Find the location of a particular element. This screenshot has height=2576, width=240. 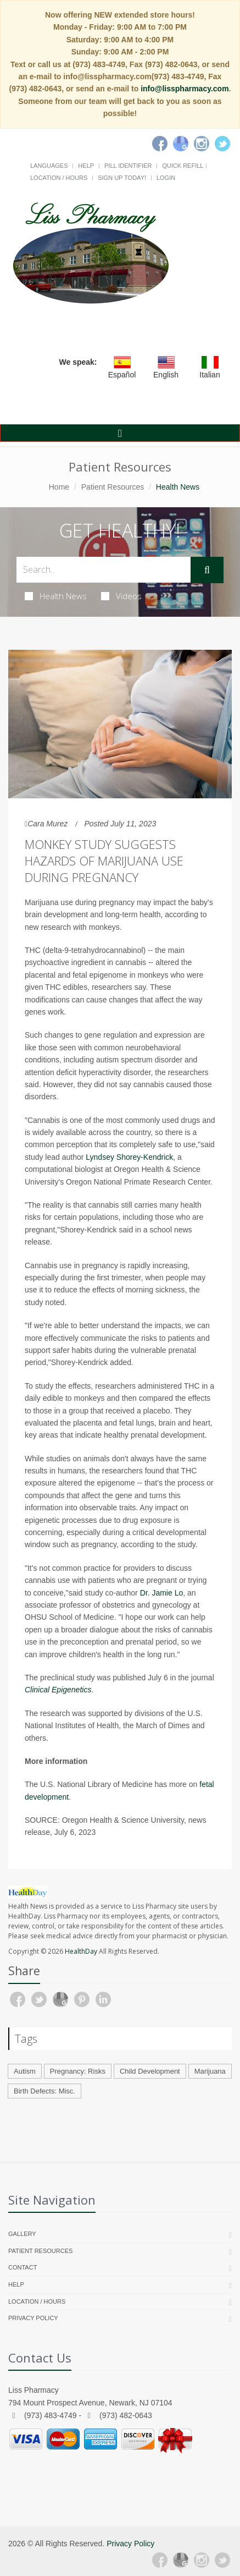

Location / Hours is located at coordinates (58, 177).